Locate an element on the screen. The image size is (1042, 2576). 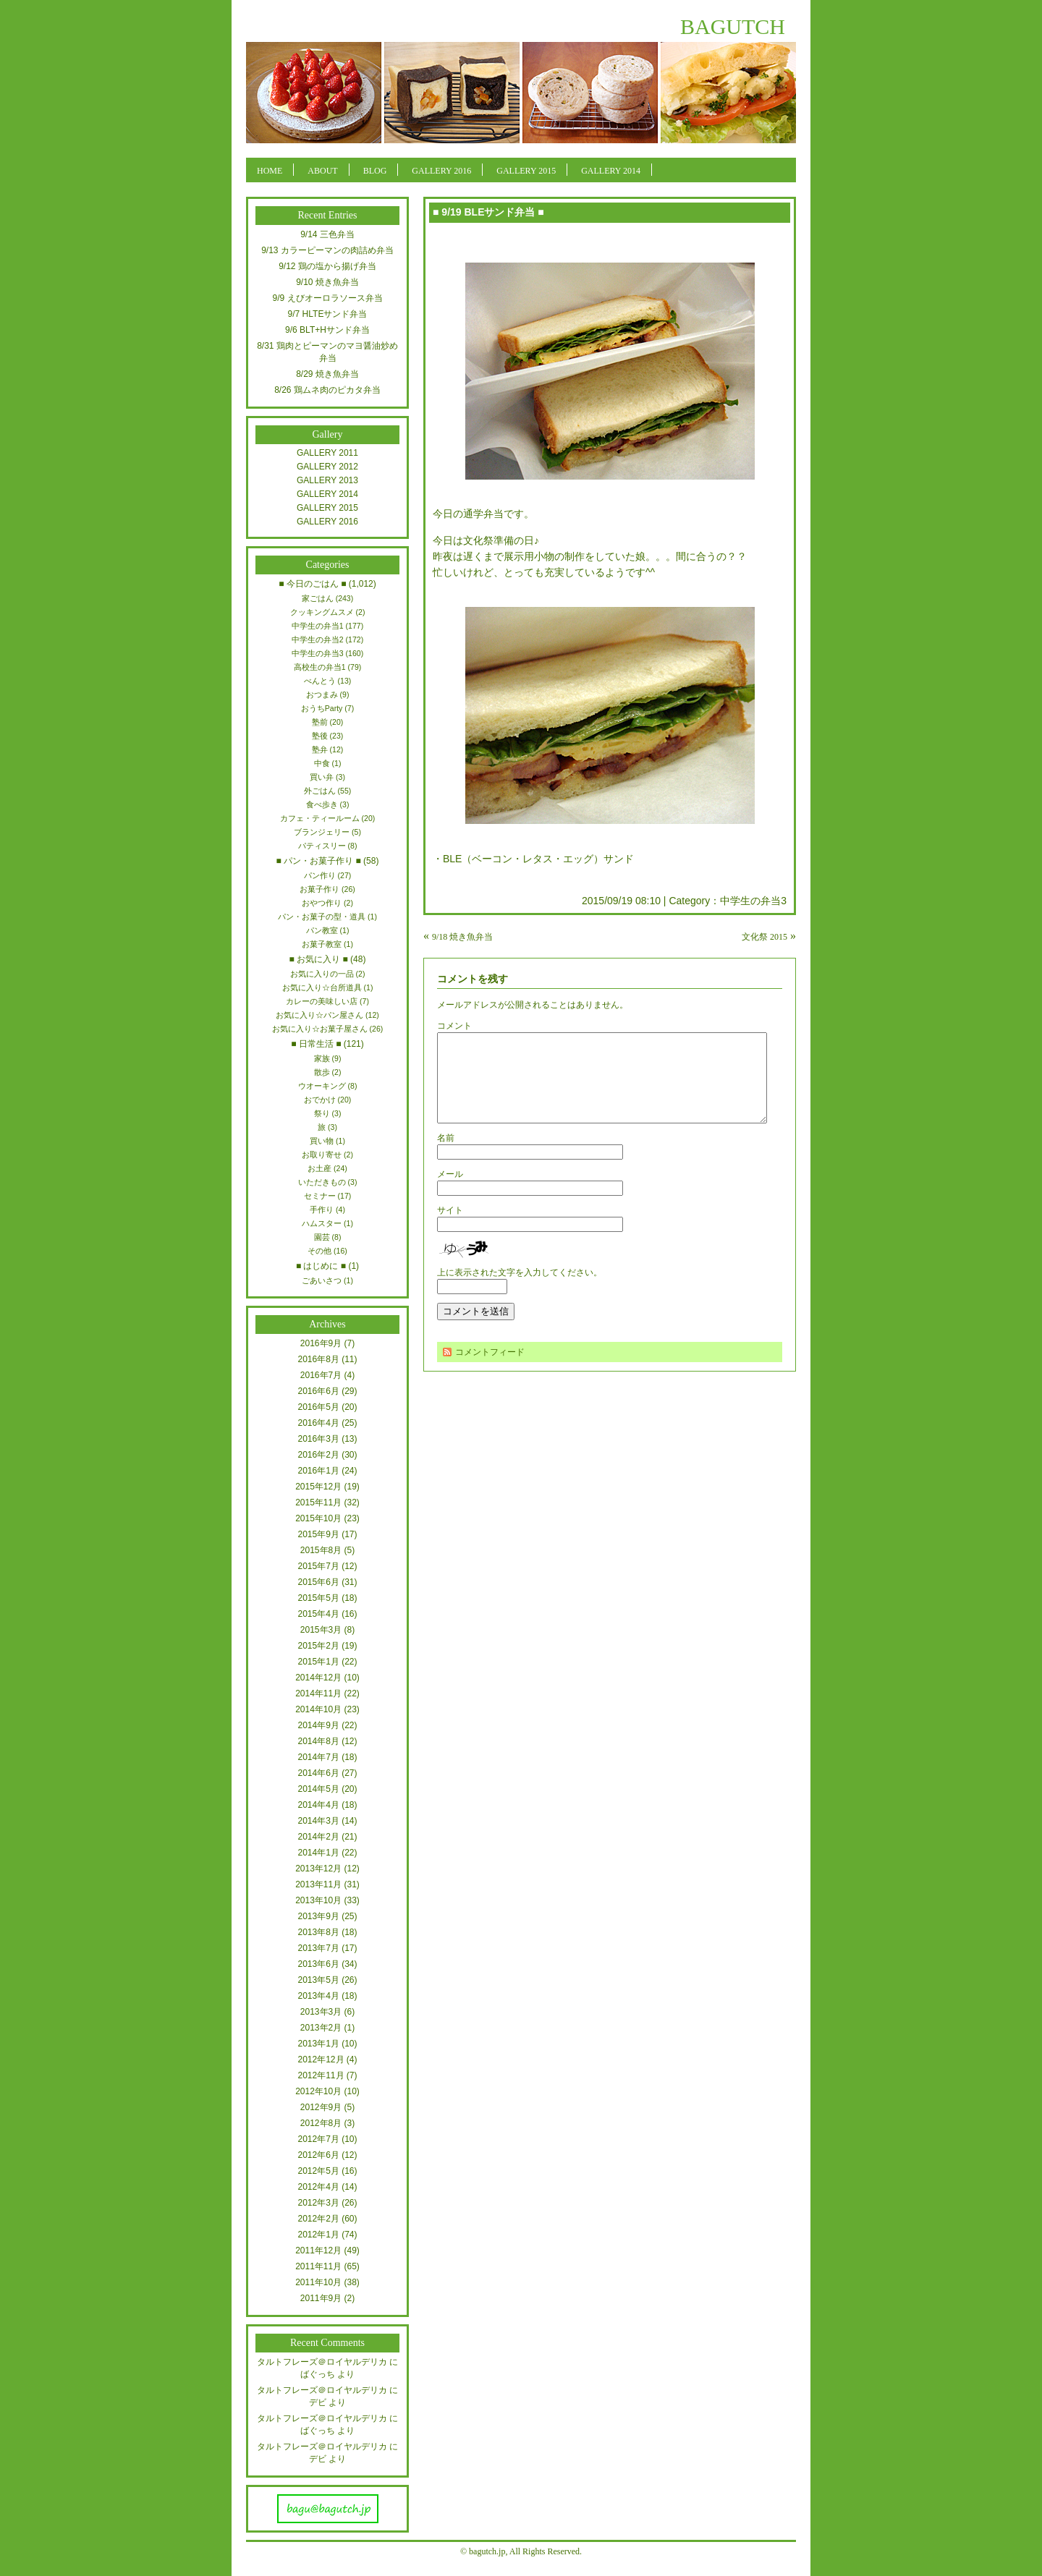
買い物 is located at coordinates (322, 1140).